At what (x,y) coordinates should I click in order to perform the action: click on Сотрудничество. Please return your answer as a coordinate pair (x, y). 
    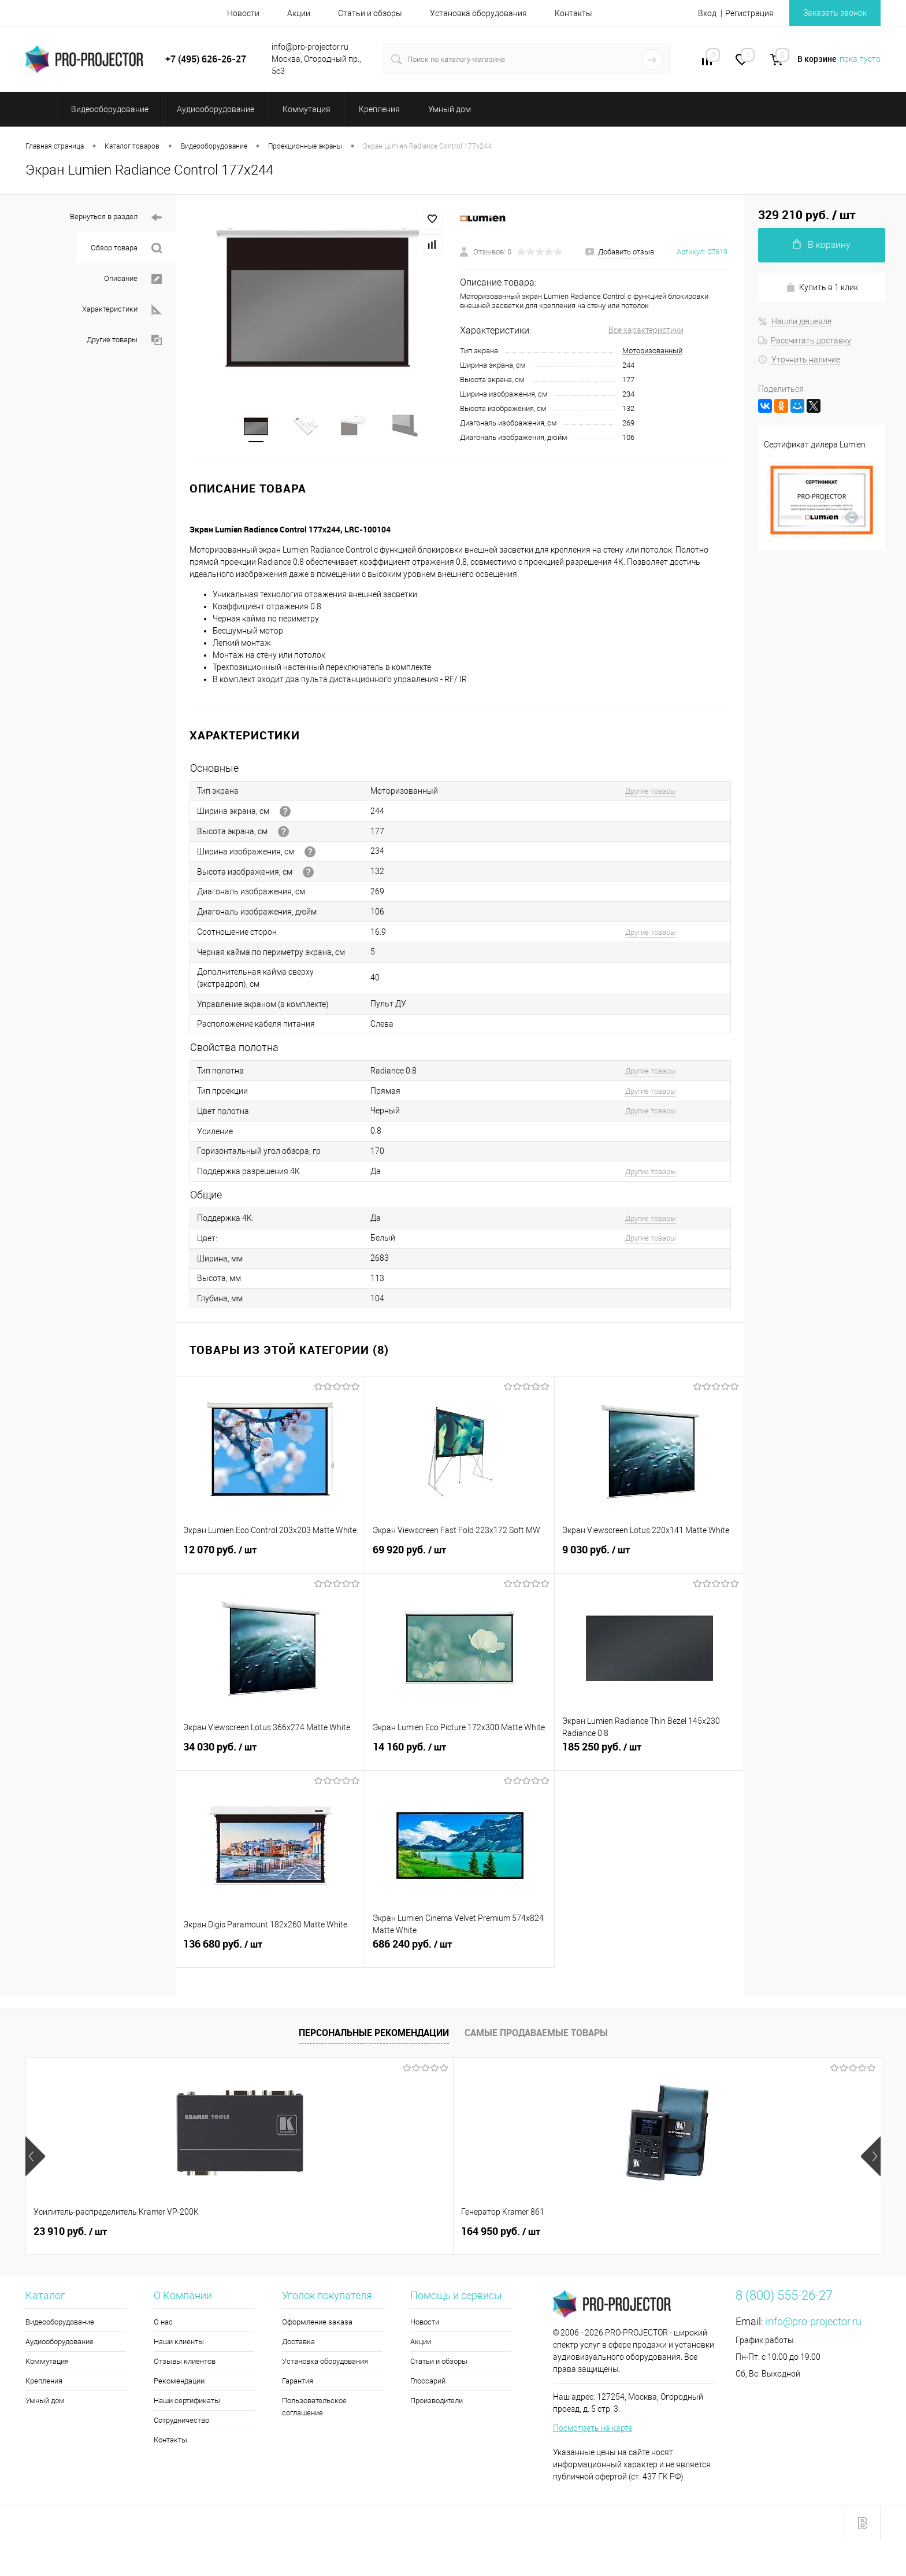
    Looking at the image, I should click on (181, 2423).